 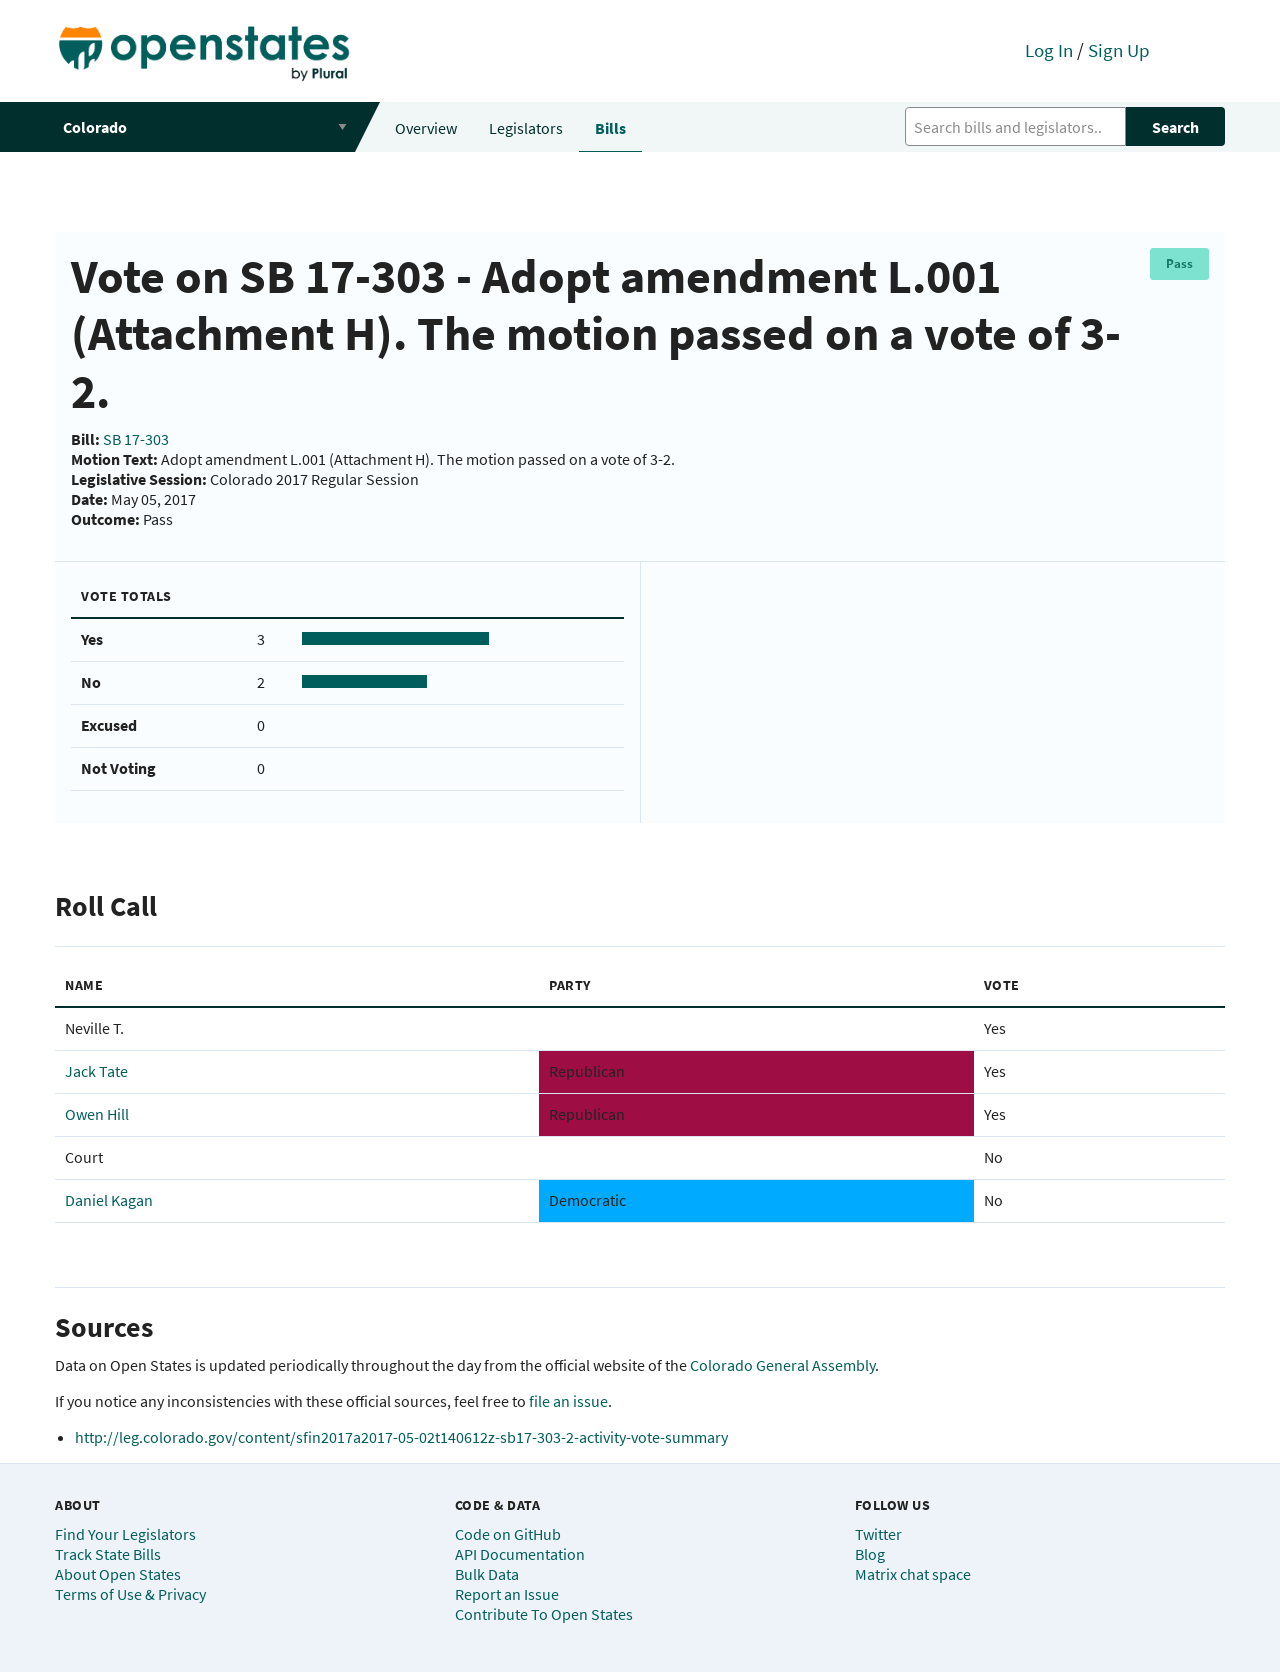 What do you see at coordinates (568, 1401) in the screenshot?
I see `file an issue` at bounding box center [568, 1401].